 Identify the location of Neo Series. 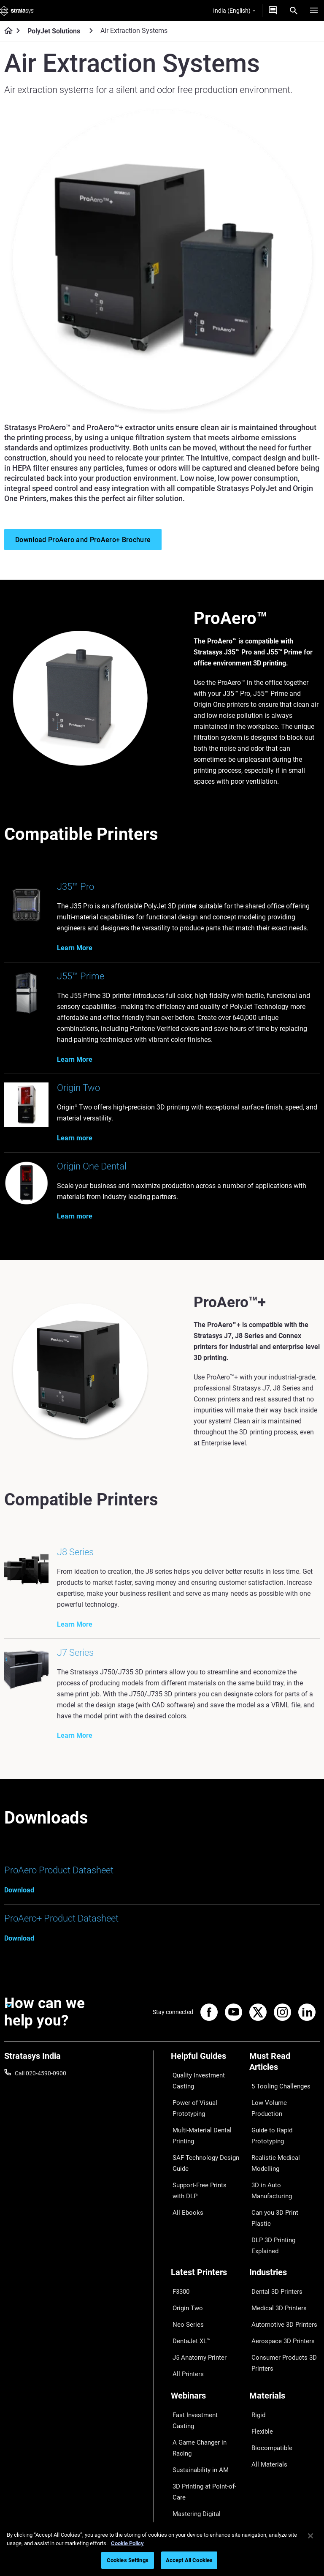
(184, 2257).